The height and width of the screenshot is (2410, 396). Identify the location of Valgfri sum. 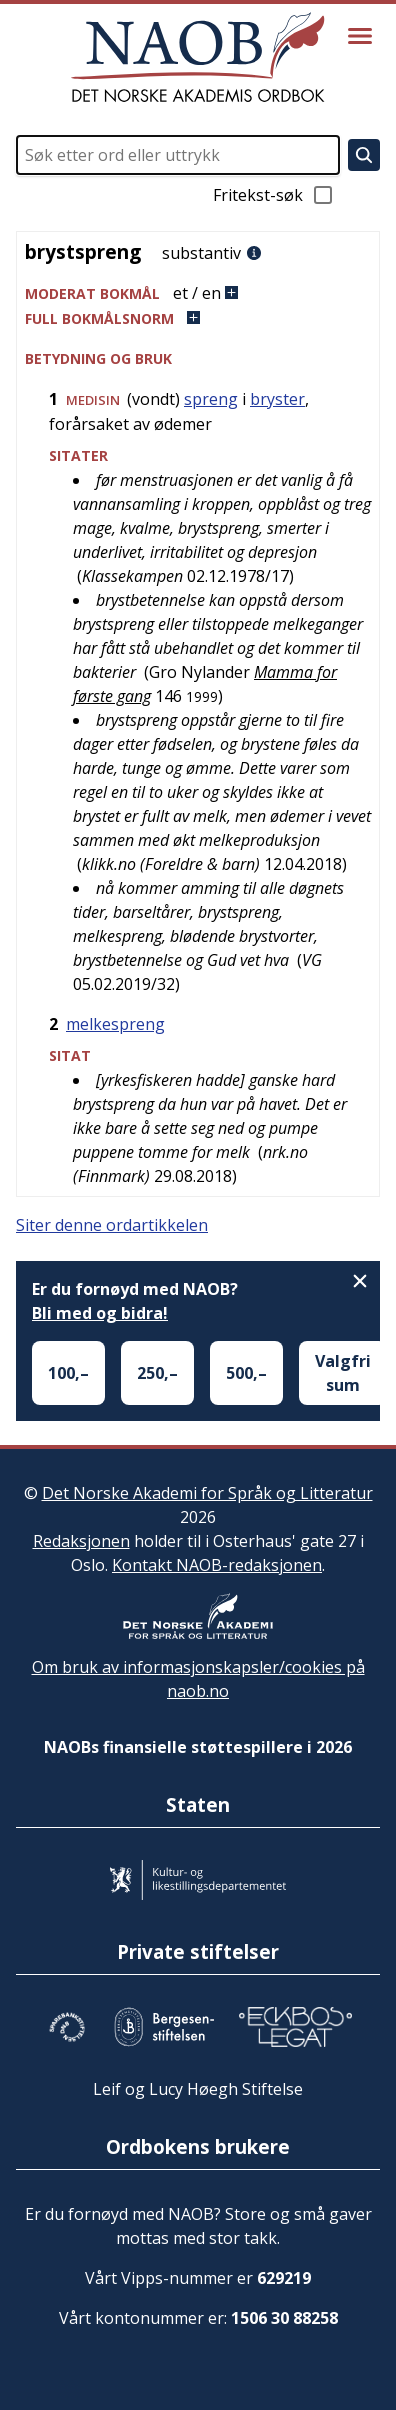
(343, 1373).